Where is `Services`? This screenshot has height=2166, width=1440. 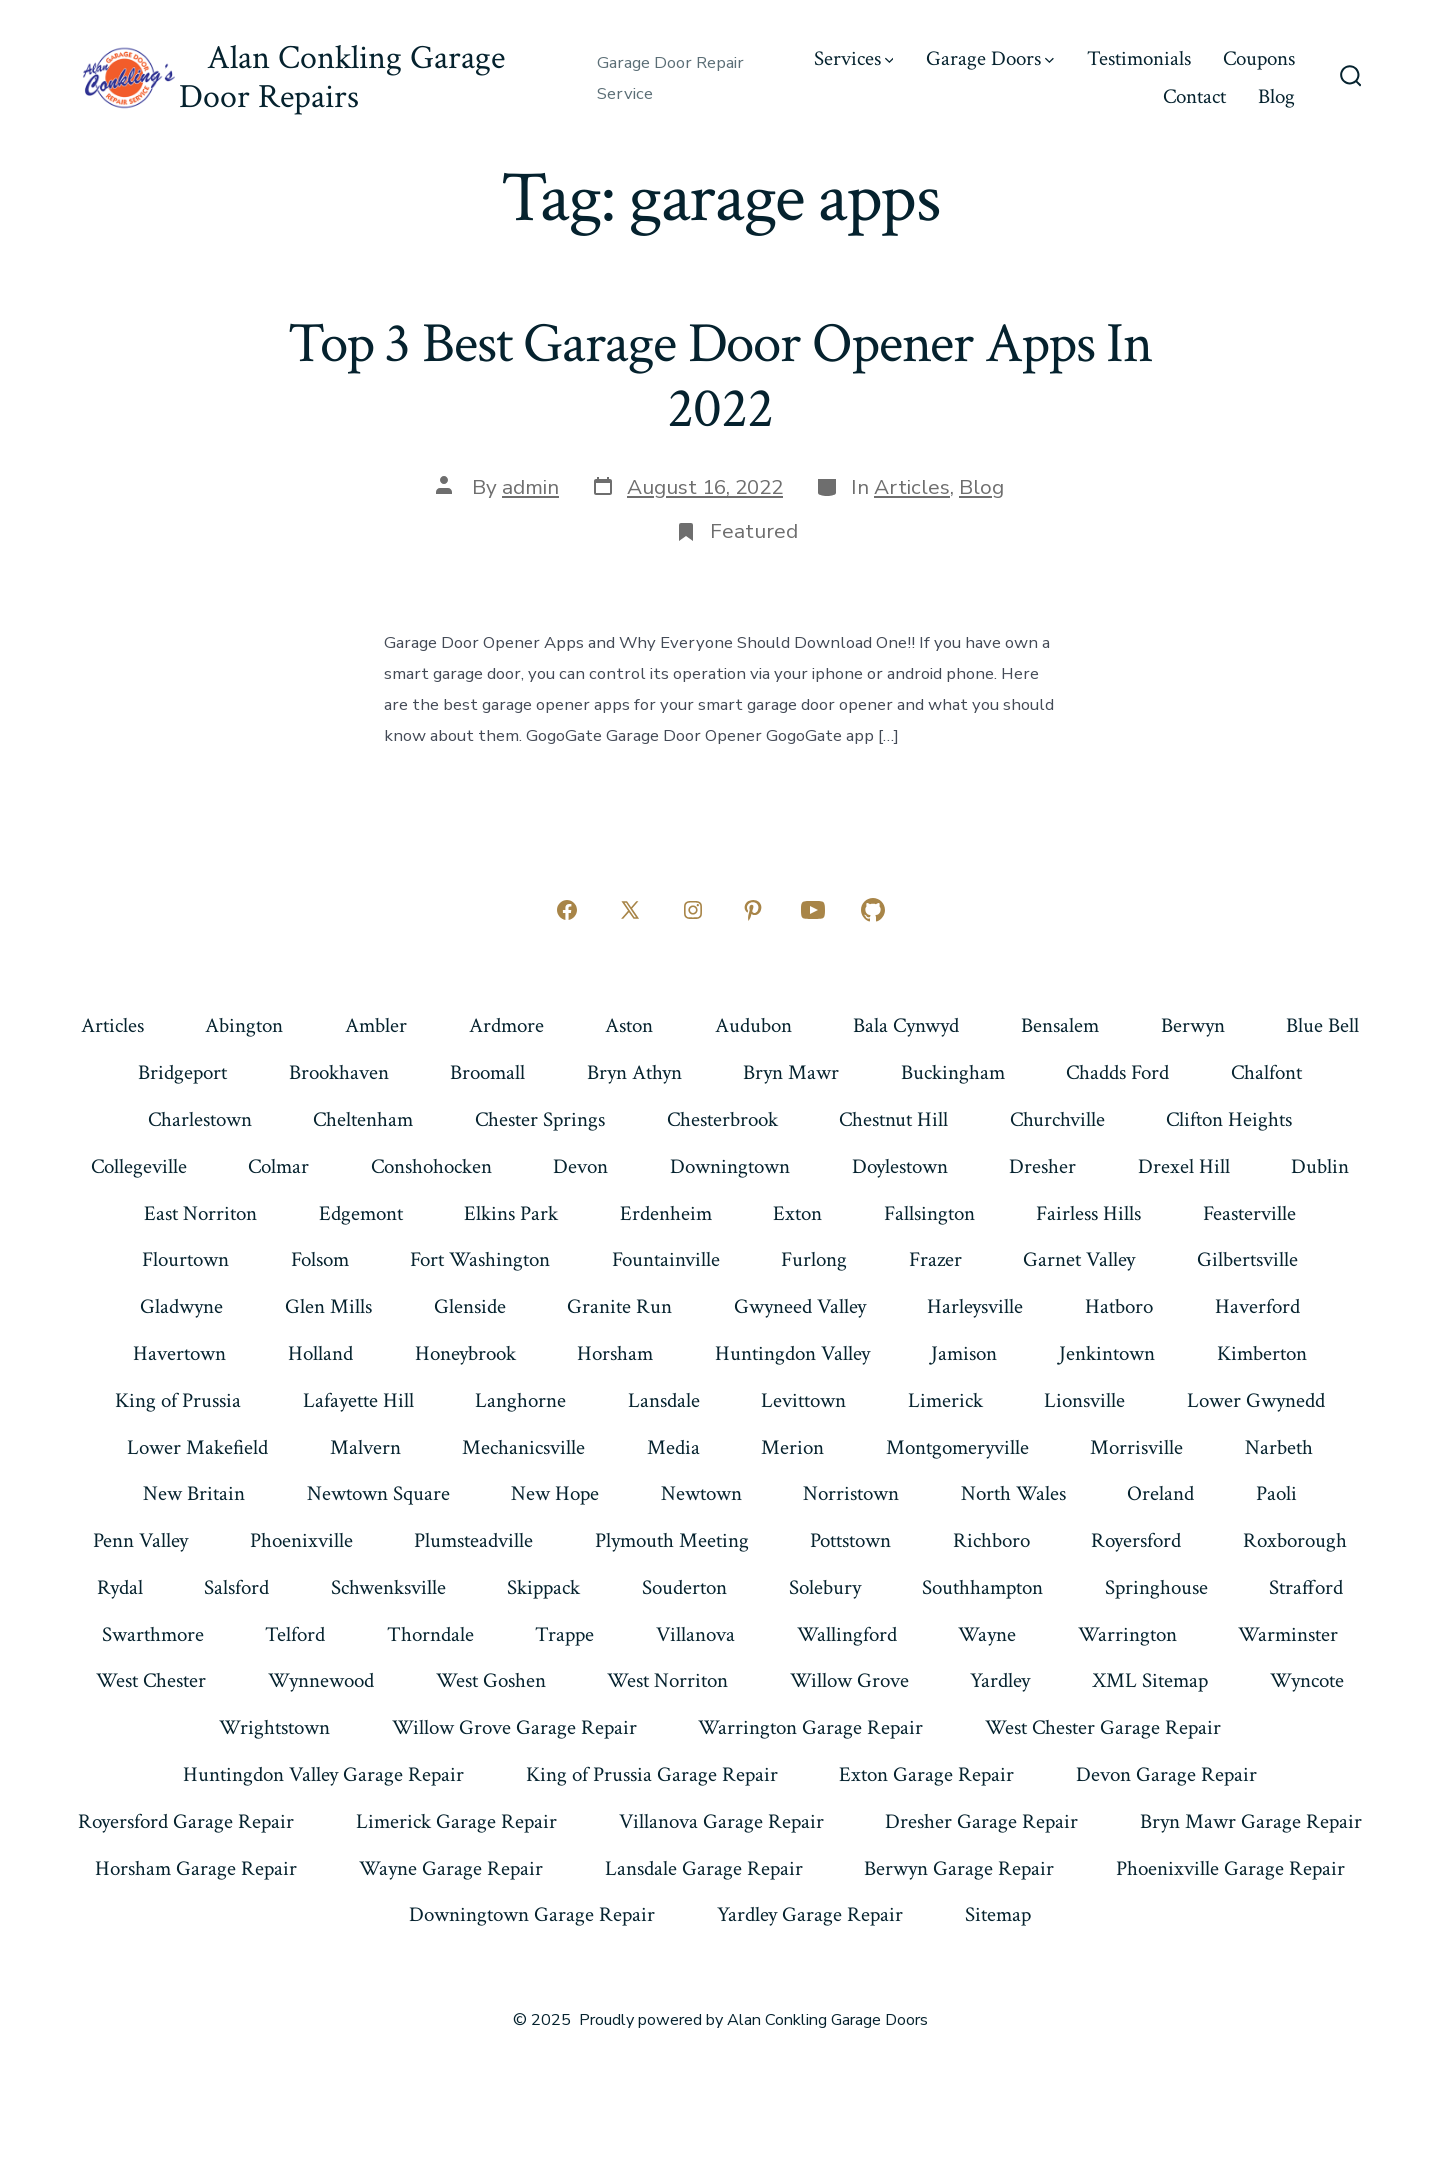 Services is located at coordinates (854, 58).